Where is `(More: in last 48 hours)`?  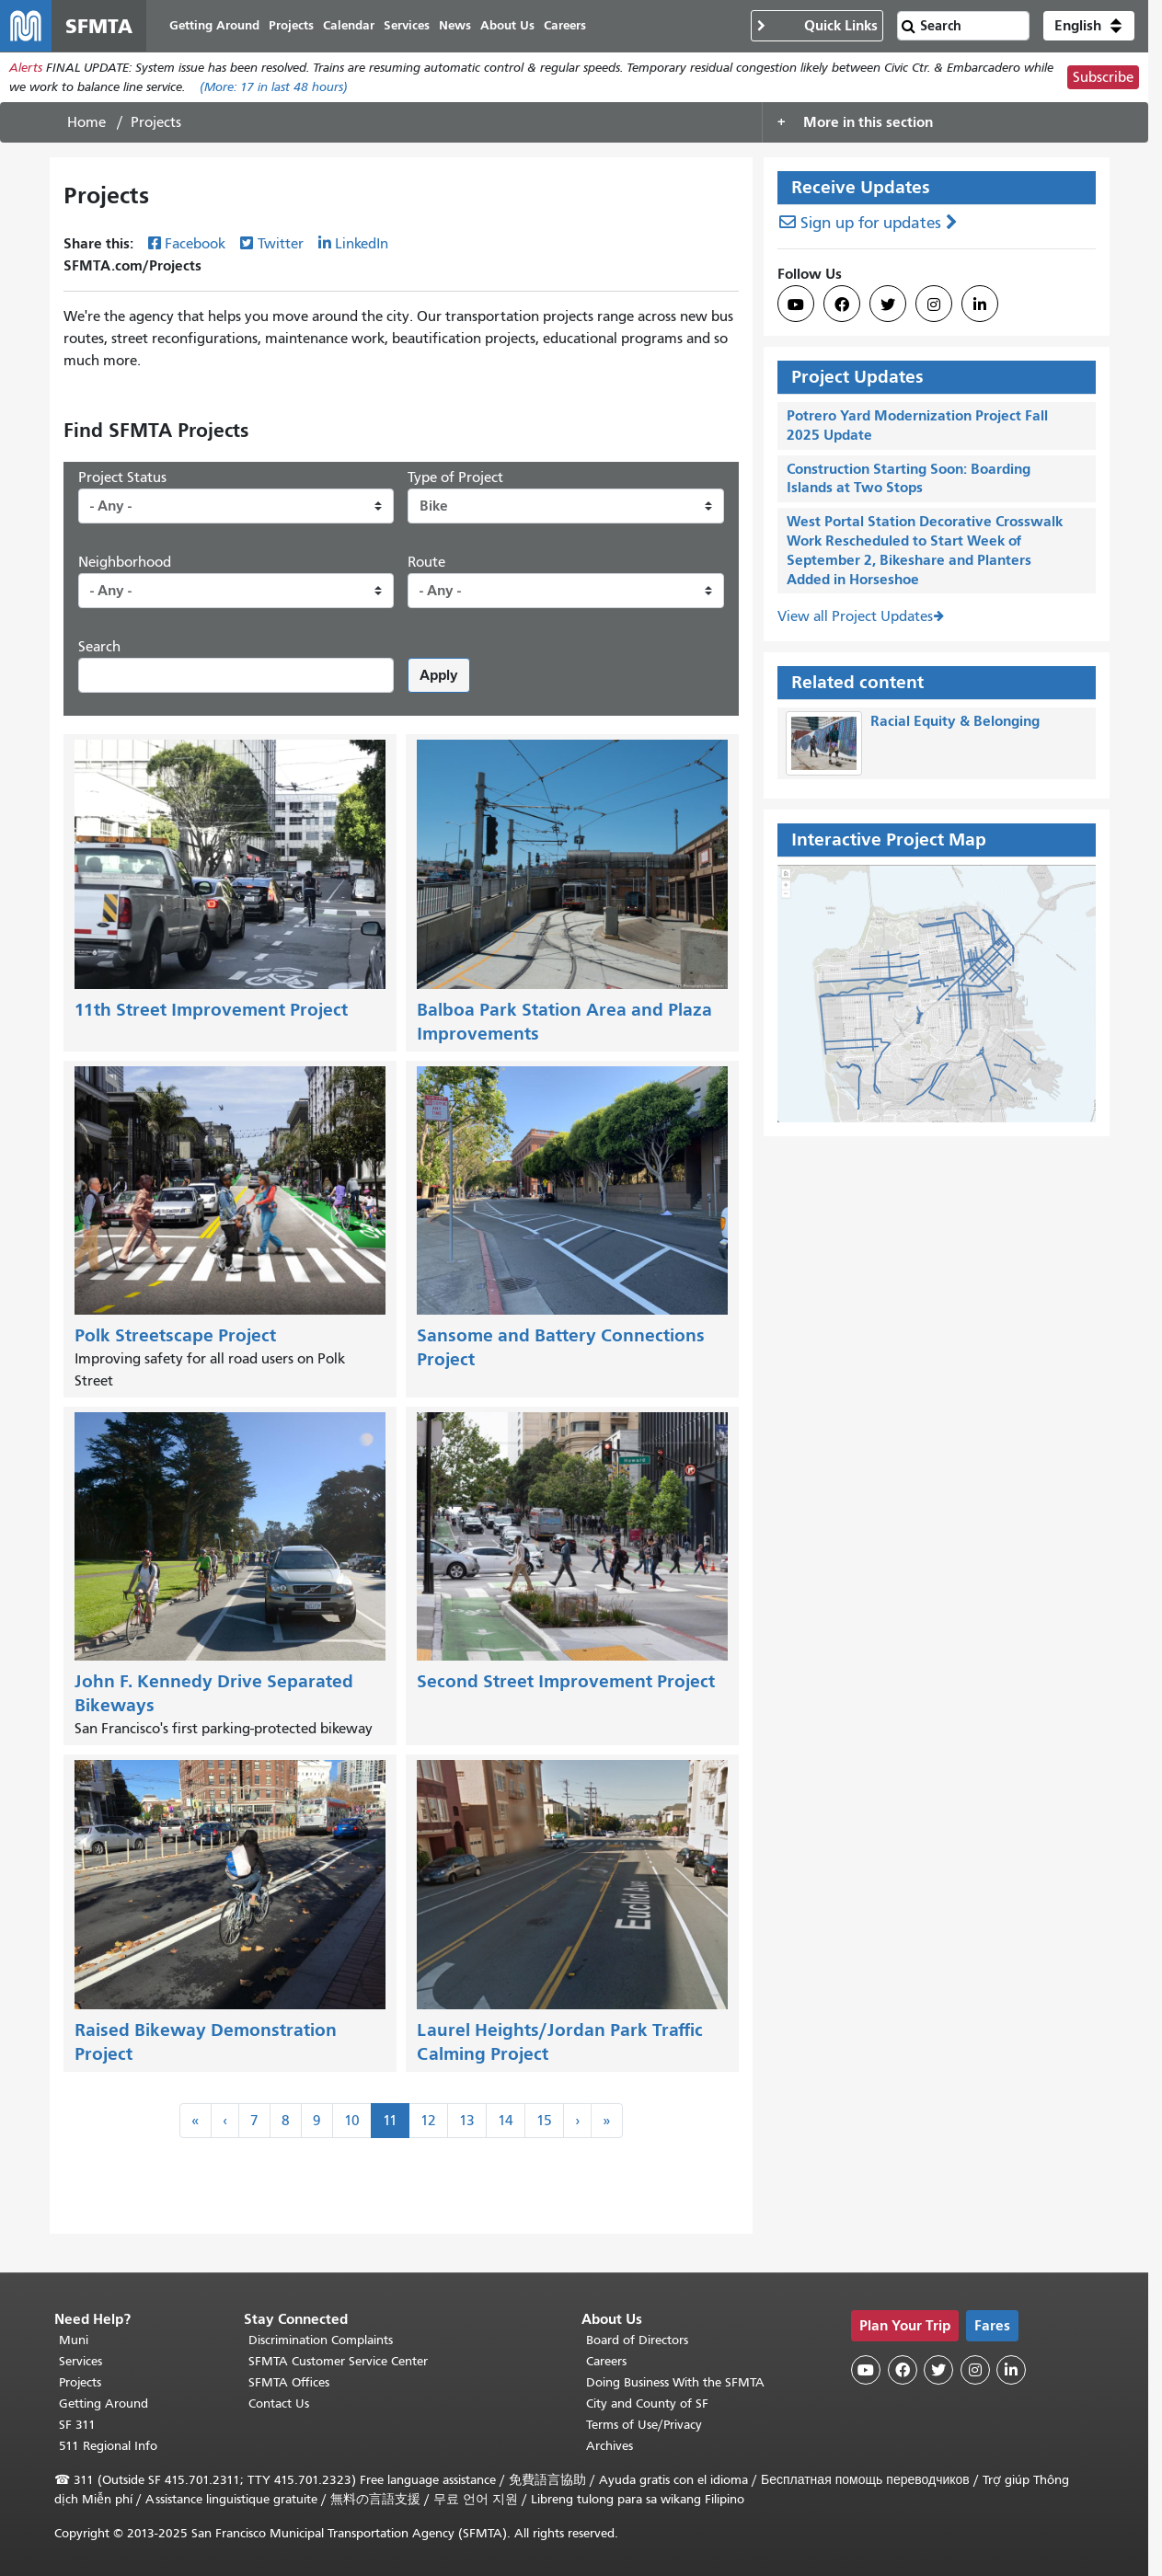
(More: in last 48 hours) is located at coordinates (274, 87).